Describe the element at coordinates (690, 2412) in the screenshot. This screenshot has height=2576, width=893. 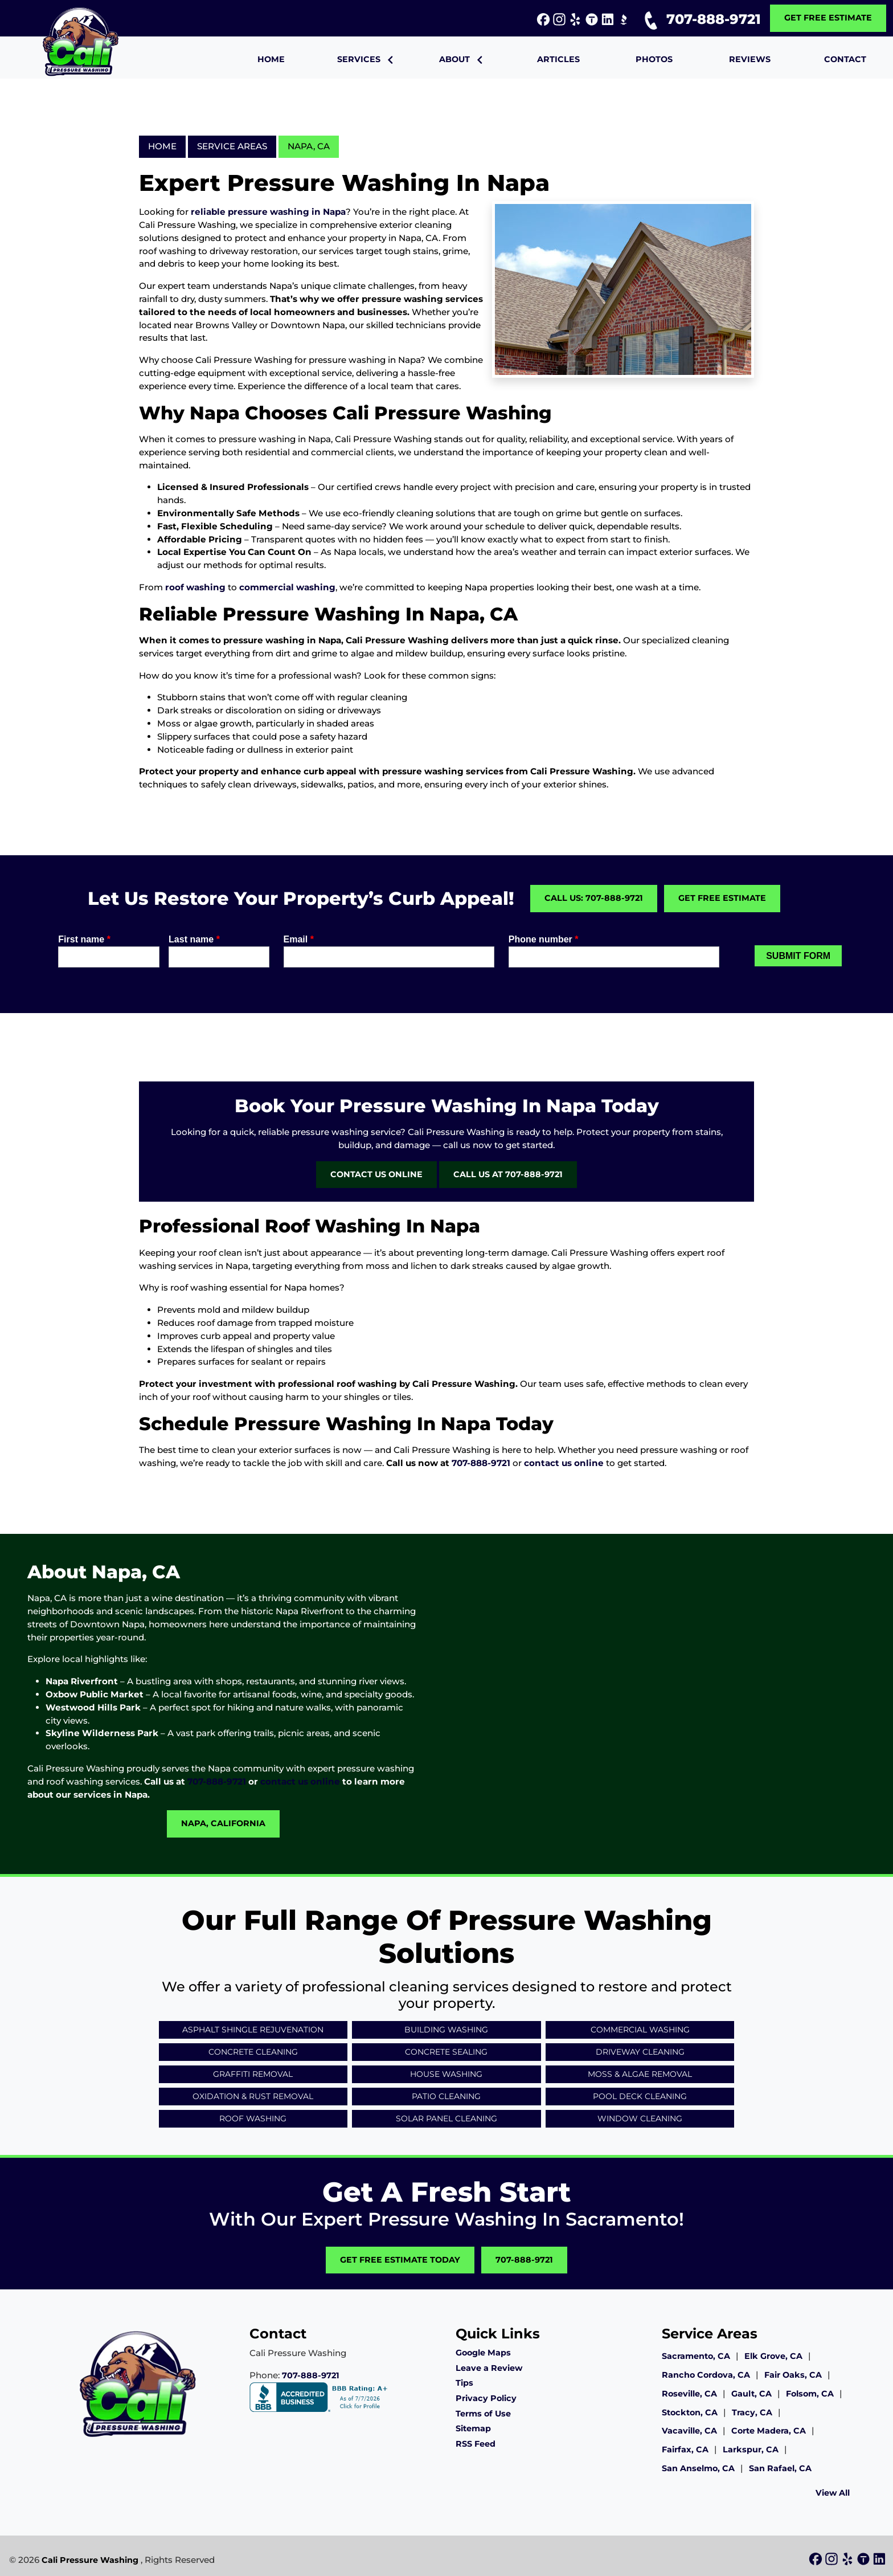
I see `Stockton, CA` at that location.